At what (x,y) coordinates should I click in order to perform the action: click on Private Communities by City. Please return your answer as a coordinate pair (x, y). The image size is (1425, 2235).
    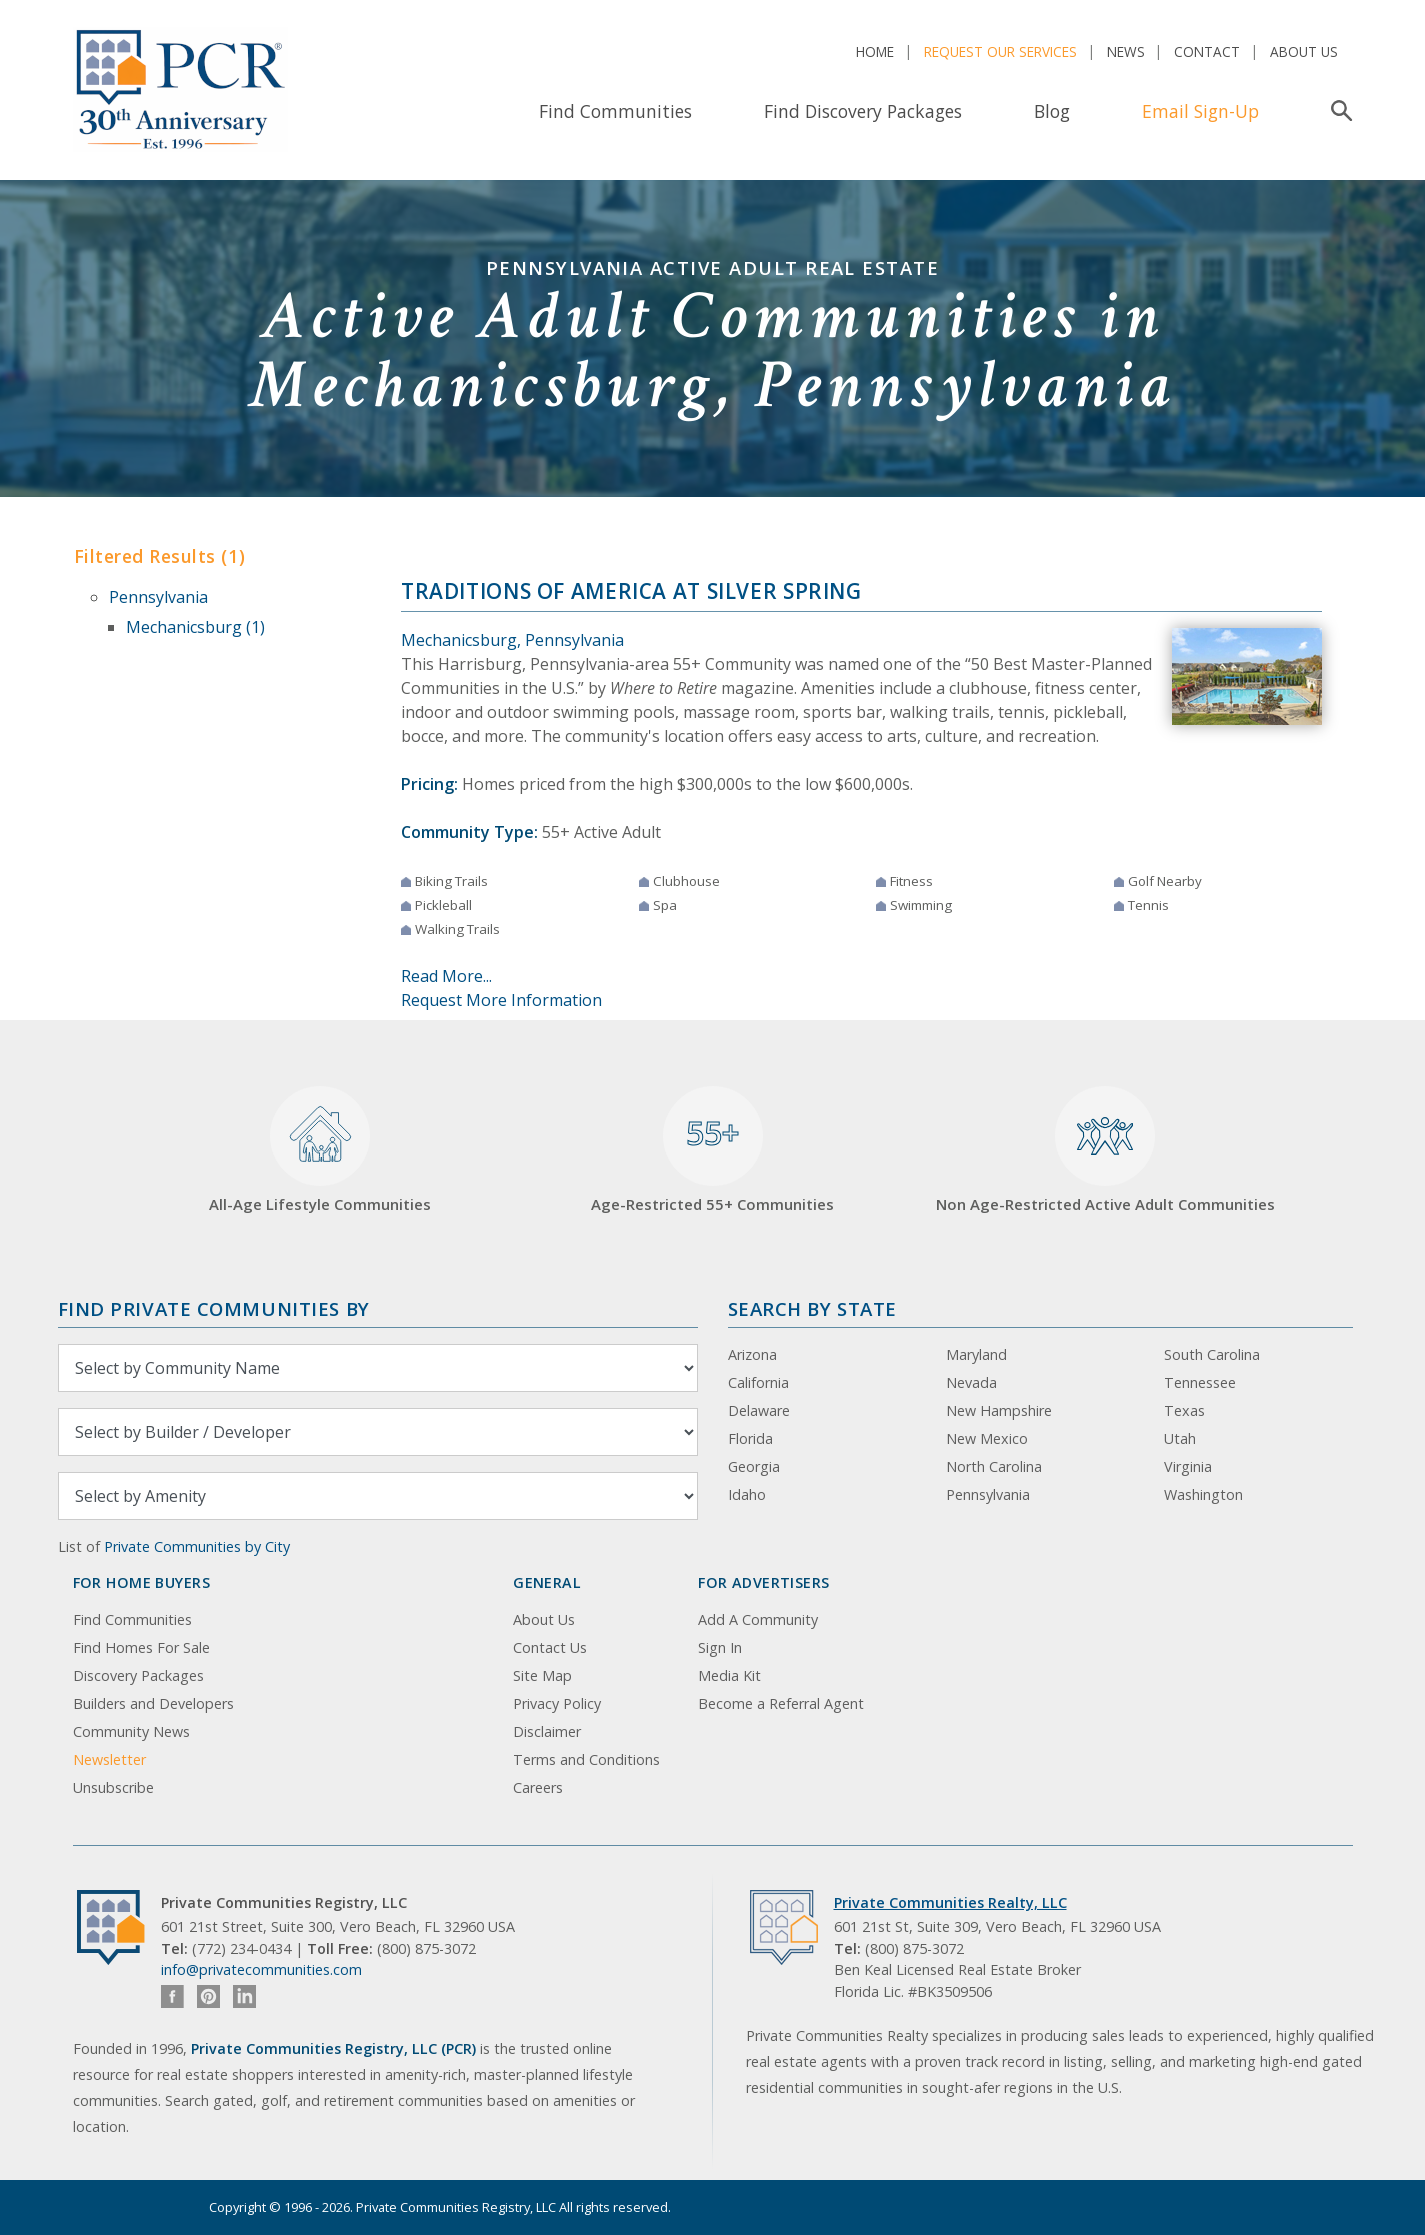
    Looking at the image, I should click on (197, 1546).